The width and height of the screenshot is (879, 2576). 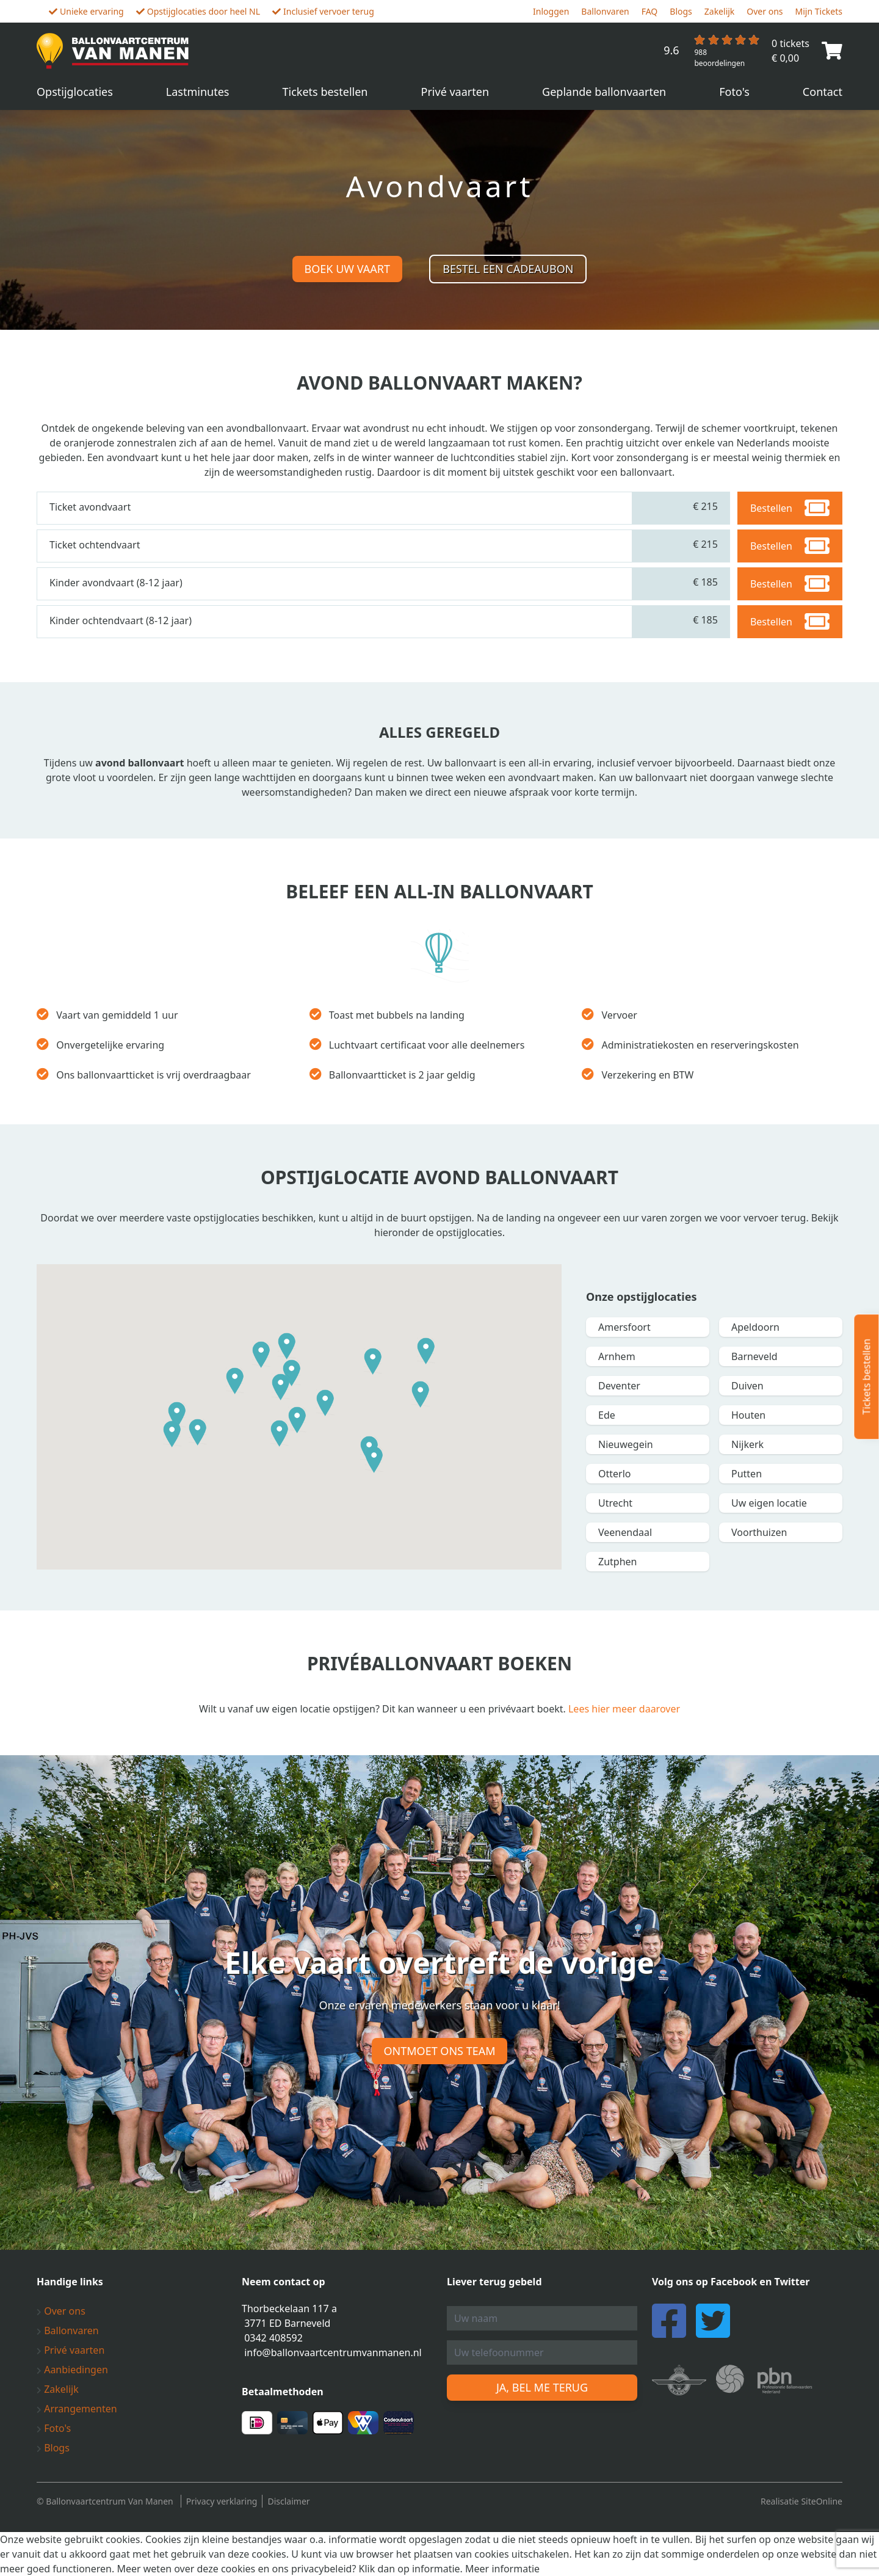 What do you see at coordinates (769, 1503) in the screenshot?
I see `Uw eigen locatie` at bounding box center [769, 1503].